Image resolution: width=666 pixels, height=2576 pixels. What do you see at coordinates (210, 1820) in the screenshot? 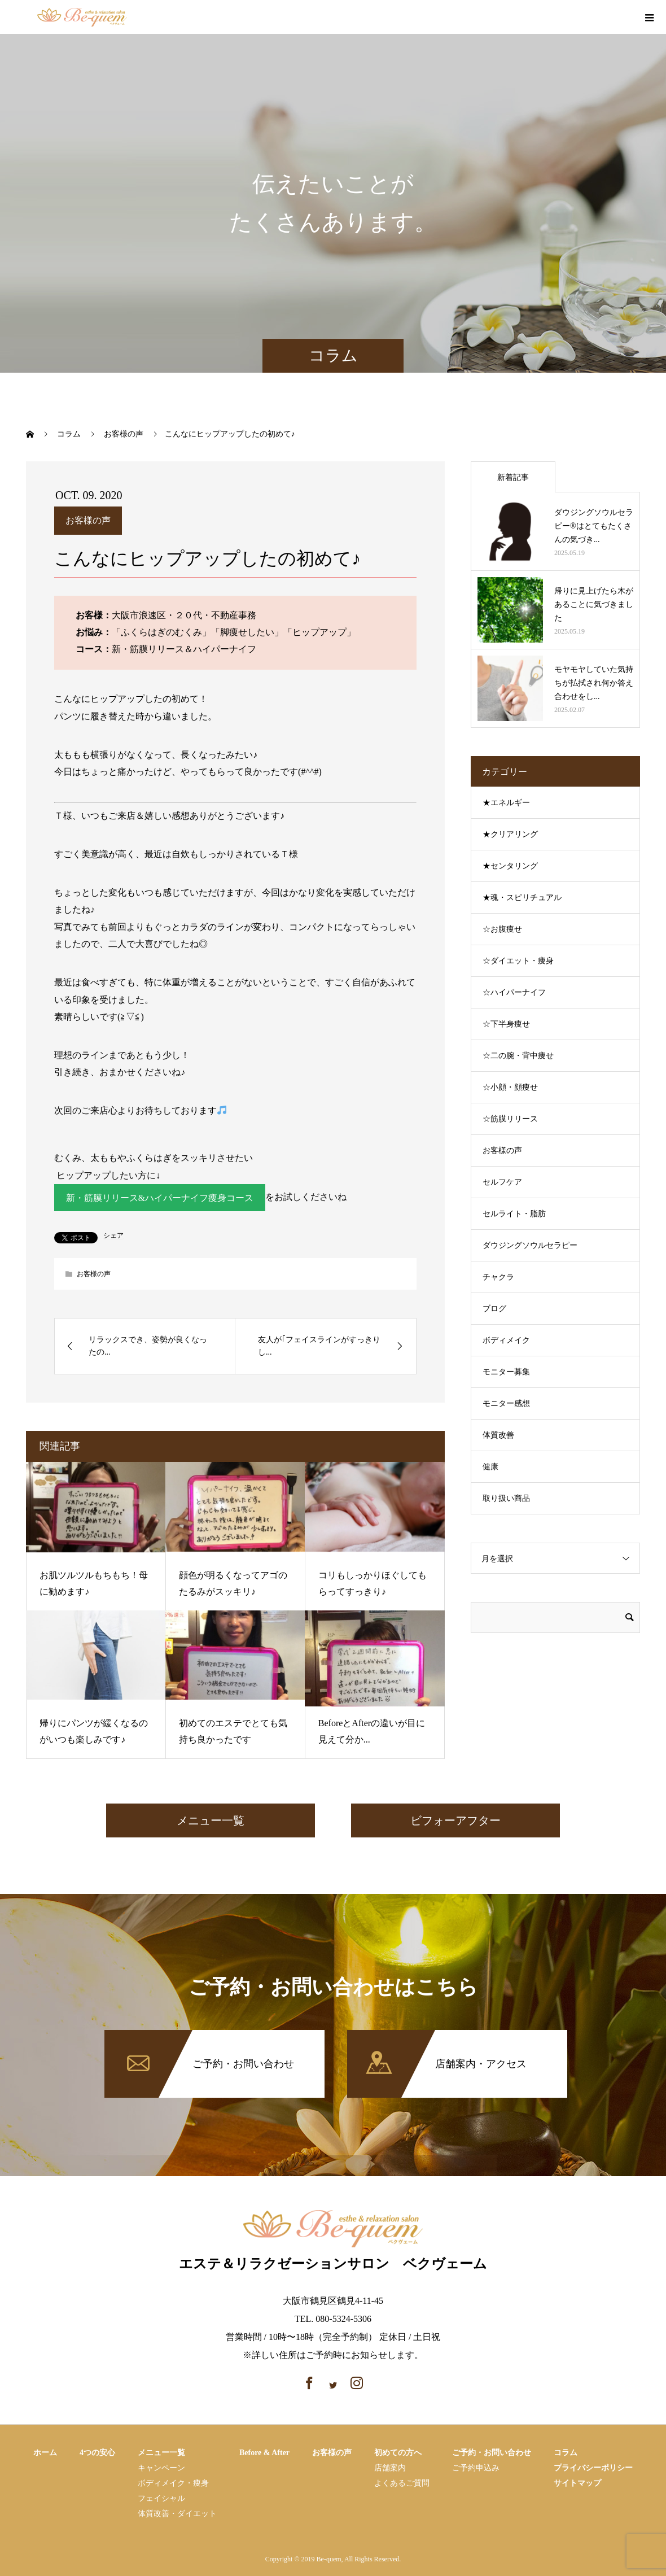
I see `メニュー一覧` at bounding box center [210, 1820].